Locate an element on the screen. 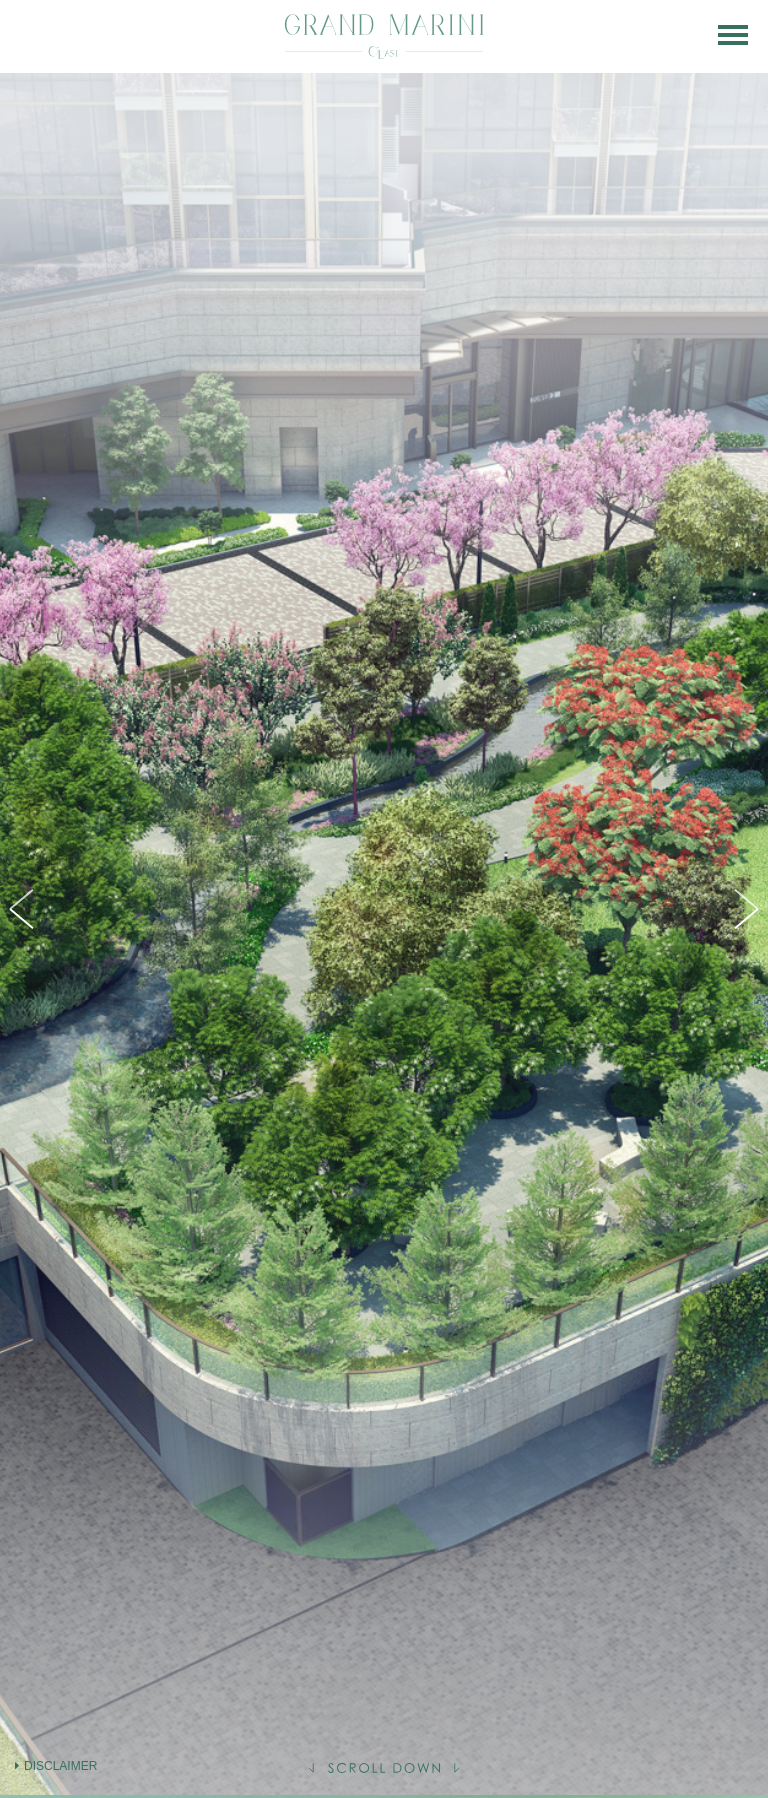 This screenshot has height=1798, width=768. Next is located at coordinates (743, 909).